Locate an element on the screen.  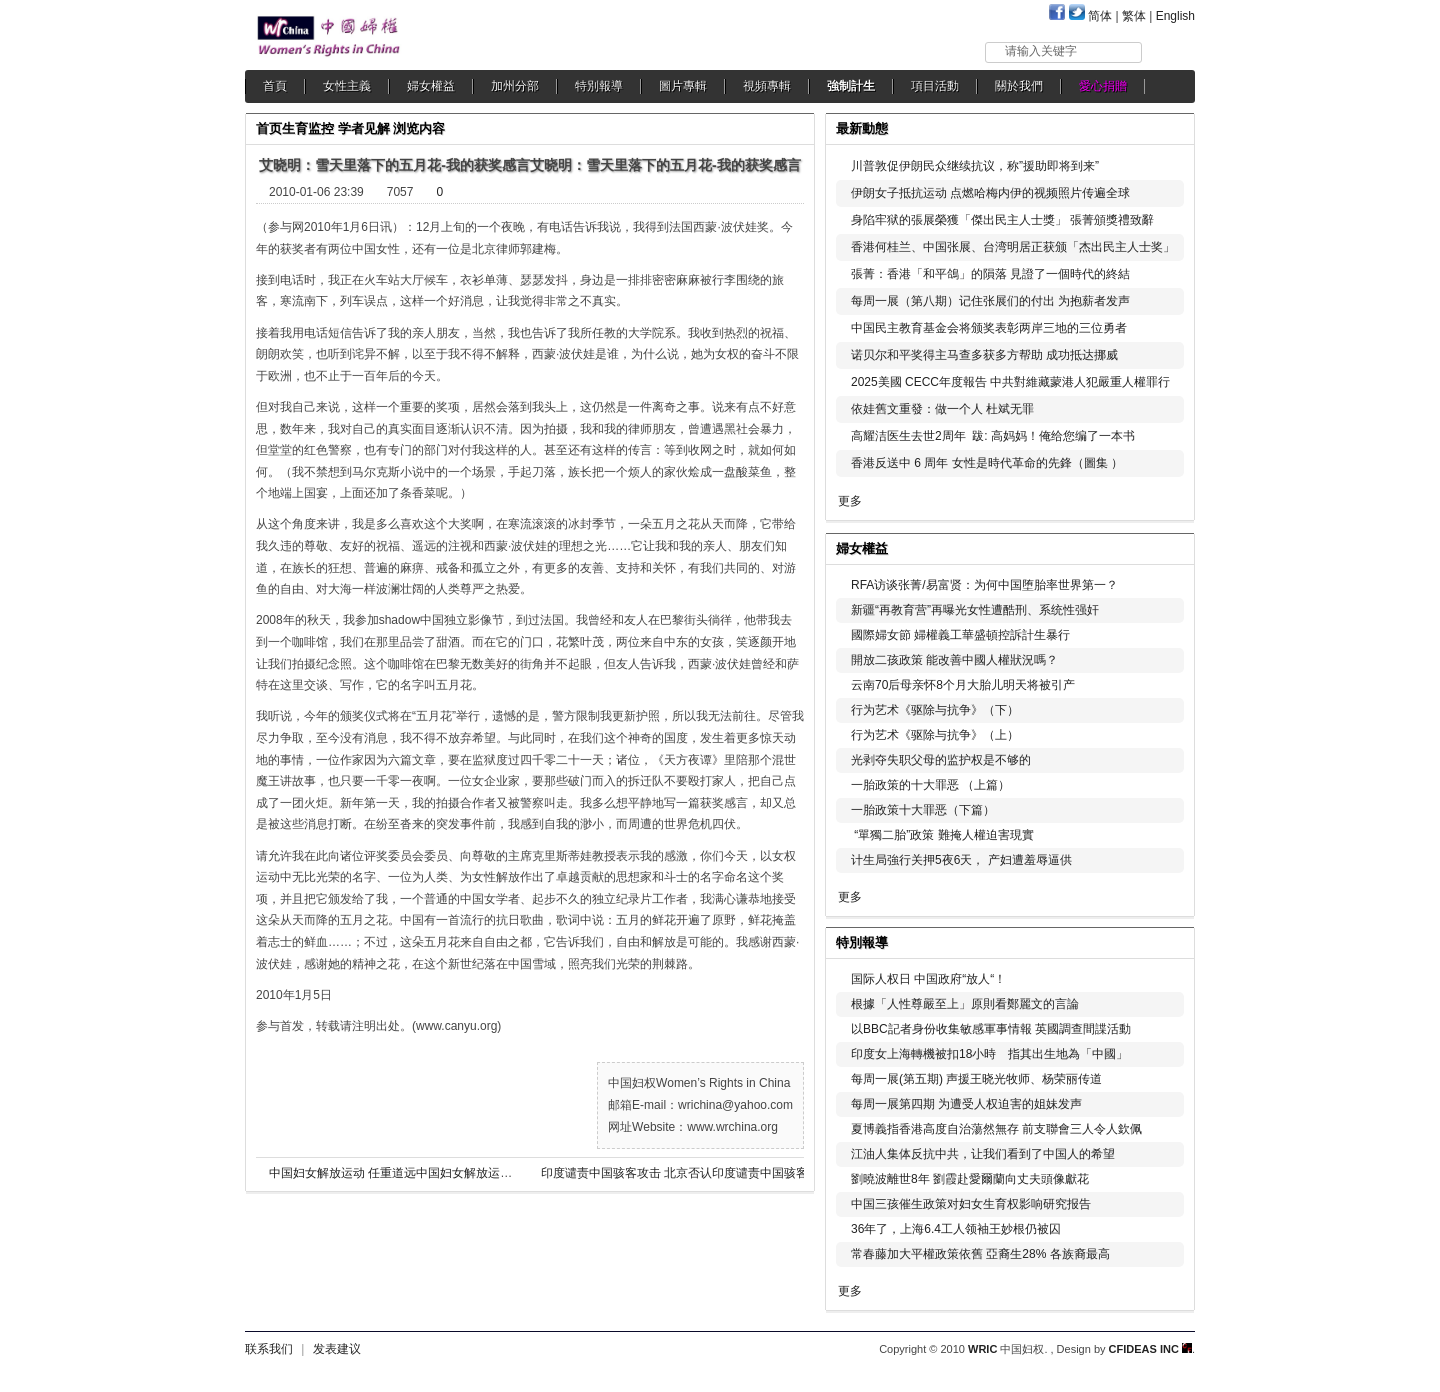
項目活動 is located at coordinates (935, 86).